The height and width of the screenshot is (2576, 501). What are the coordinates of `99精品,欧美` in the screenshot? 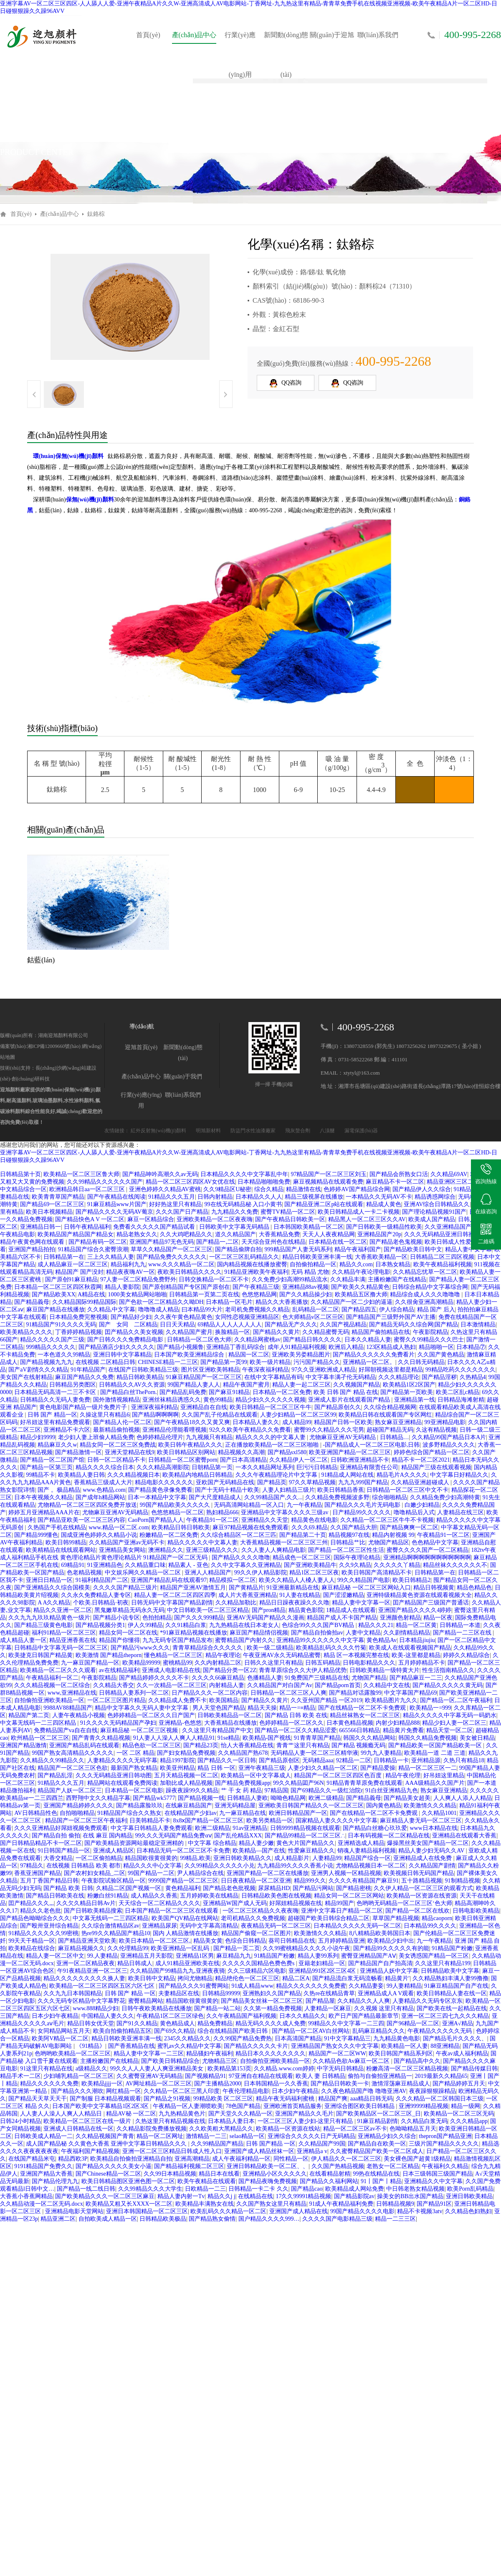 It's located at (195, 1858).